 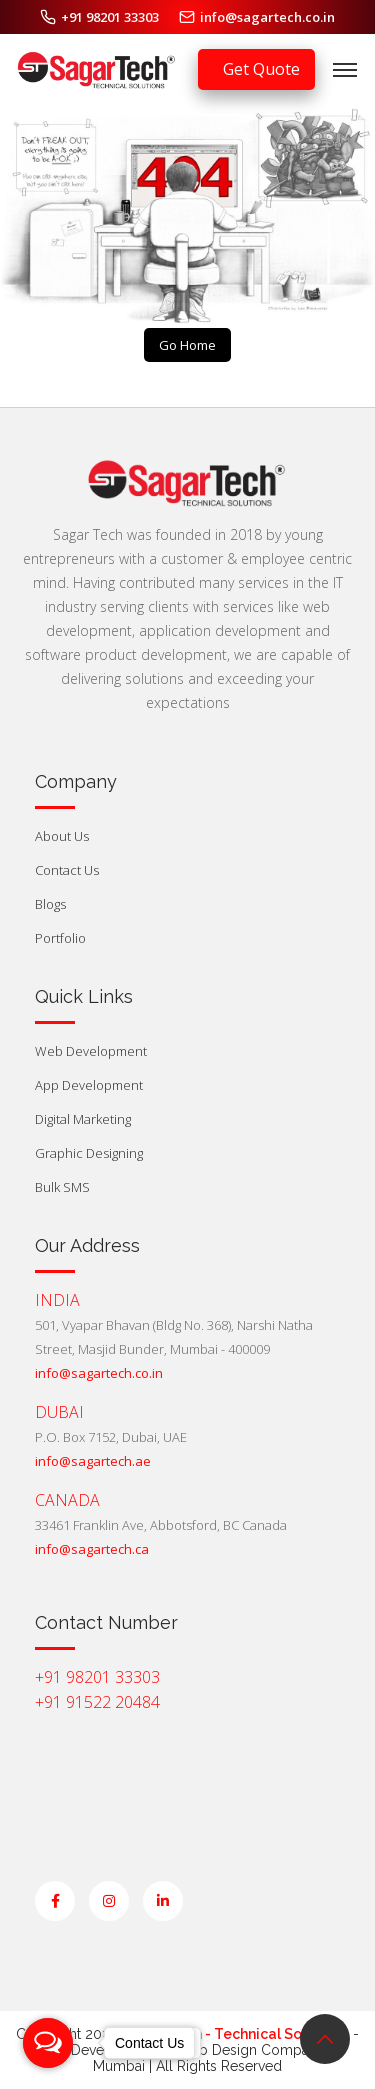 I want to click on Bulk SMS, so click(x=62, y=1187).